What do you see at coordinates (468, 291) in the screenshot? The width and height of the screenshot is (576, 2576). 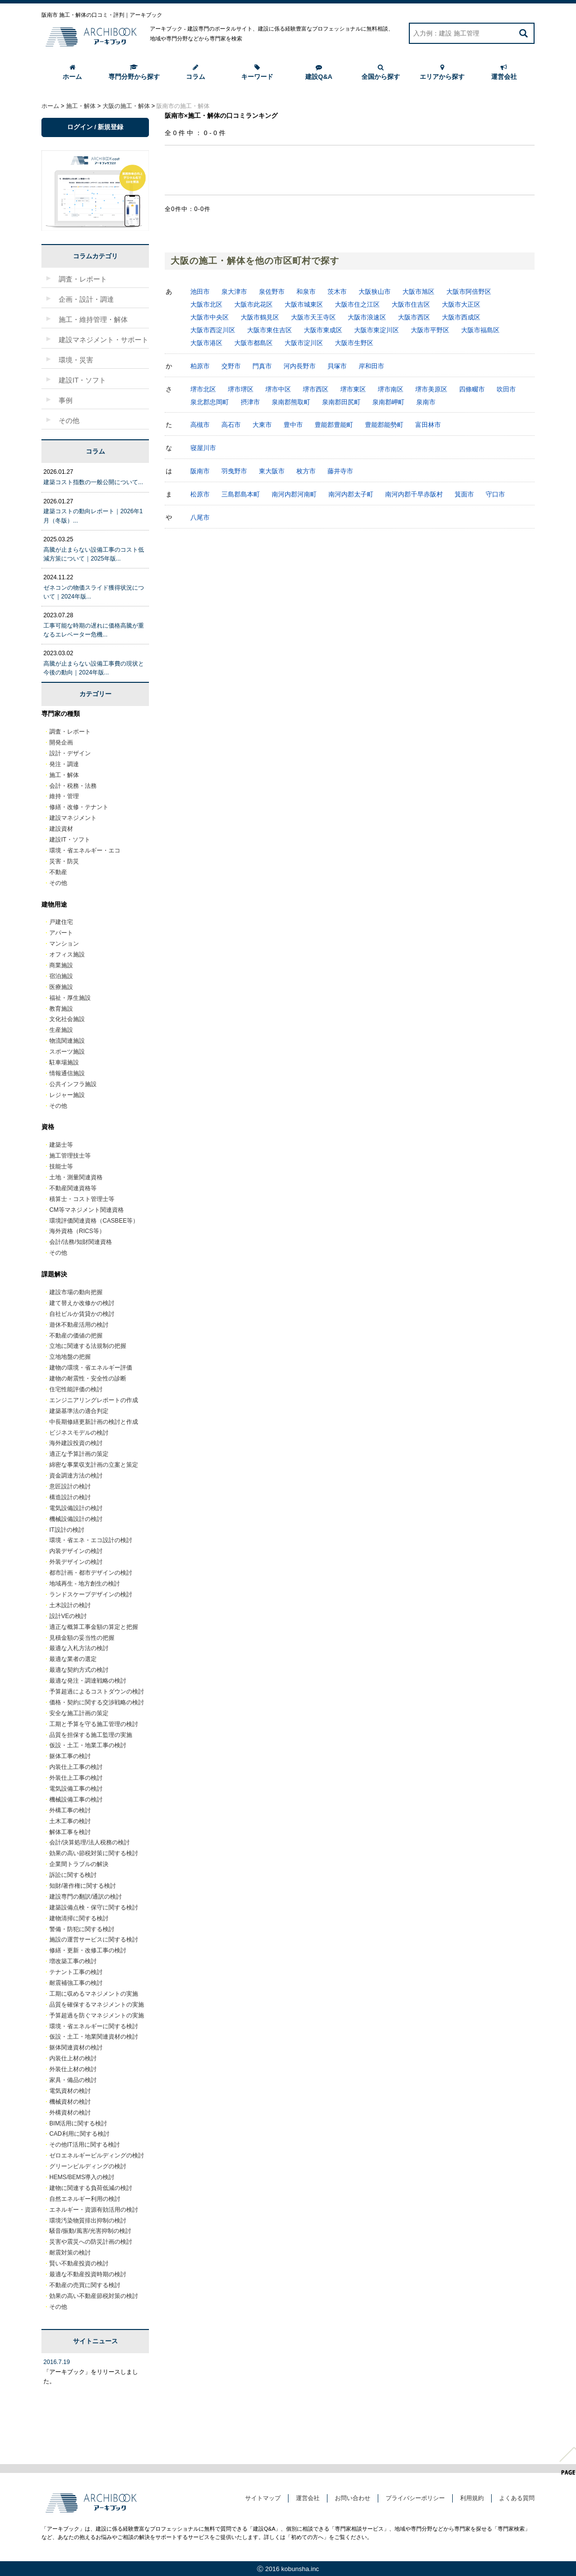 I see `大阪市阿倍野区` at bounding box center [468, 291].